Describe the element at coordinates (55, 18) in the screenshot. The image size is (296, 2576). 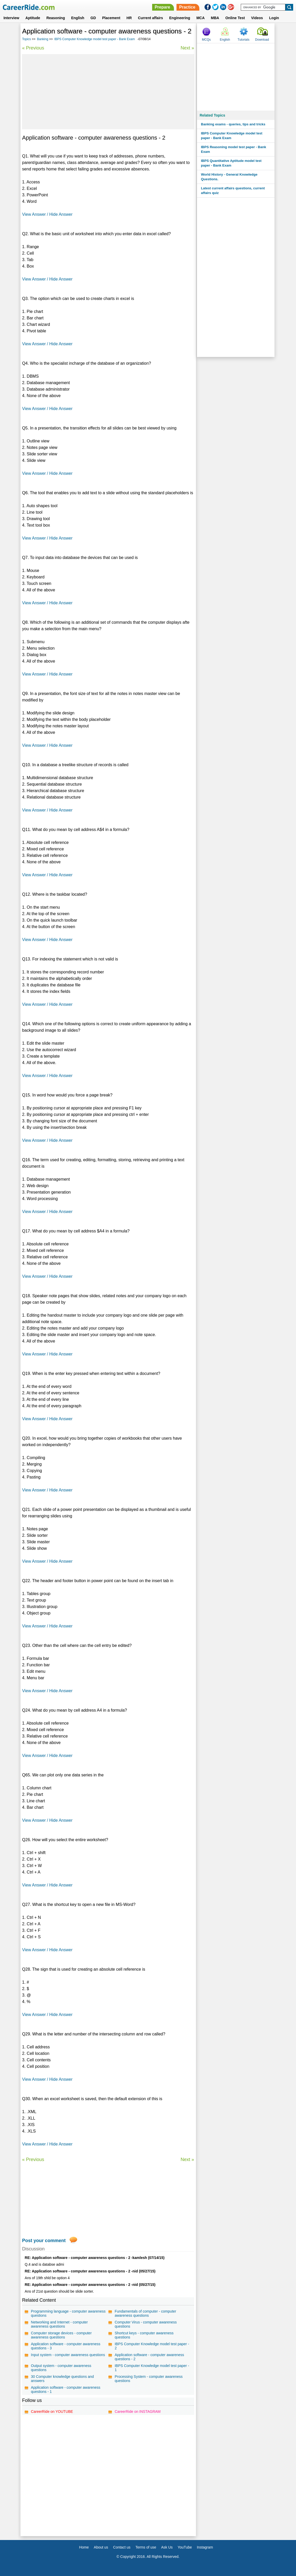
I see `Reasoning` at that location.